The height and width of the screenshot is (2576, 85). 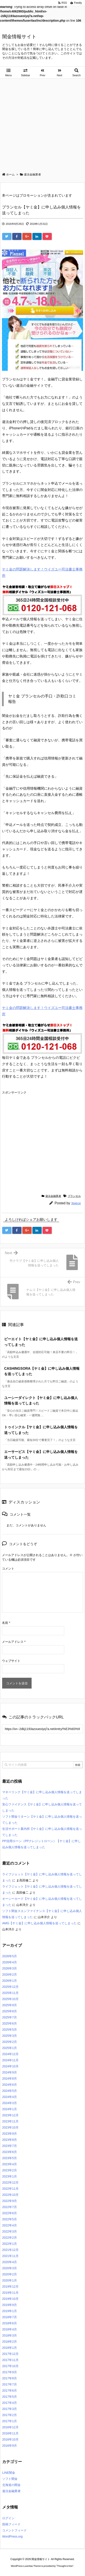 I want to click on 2021年12月, so click(x=10, y=2250).